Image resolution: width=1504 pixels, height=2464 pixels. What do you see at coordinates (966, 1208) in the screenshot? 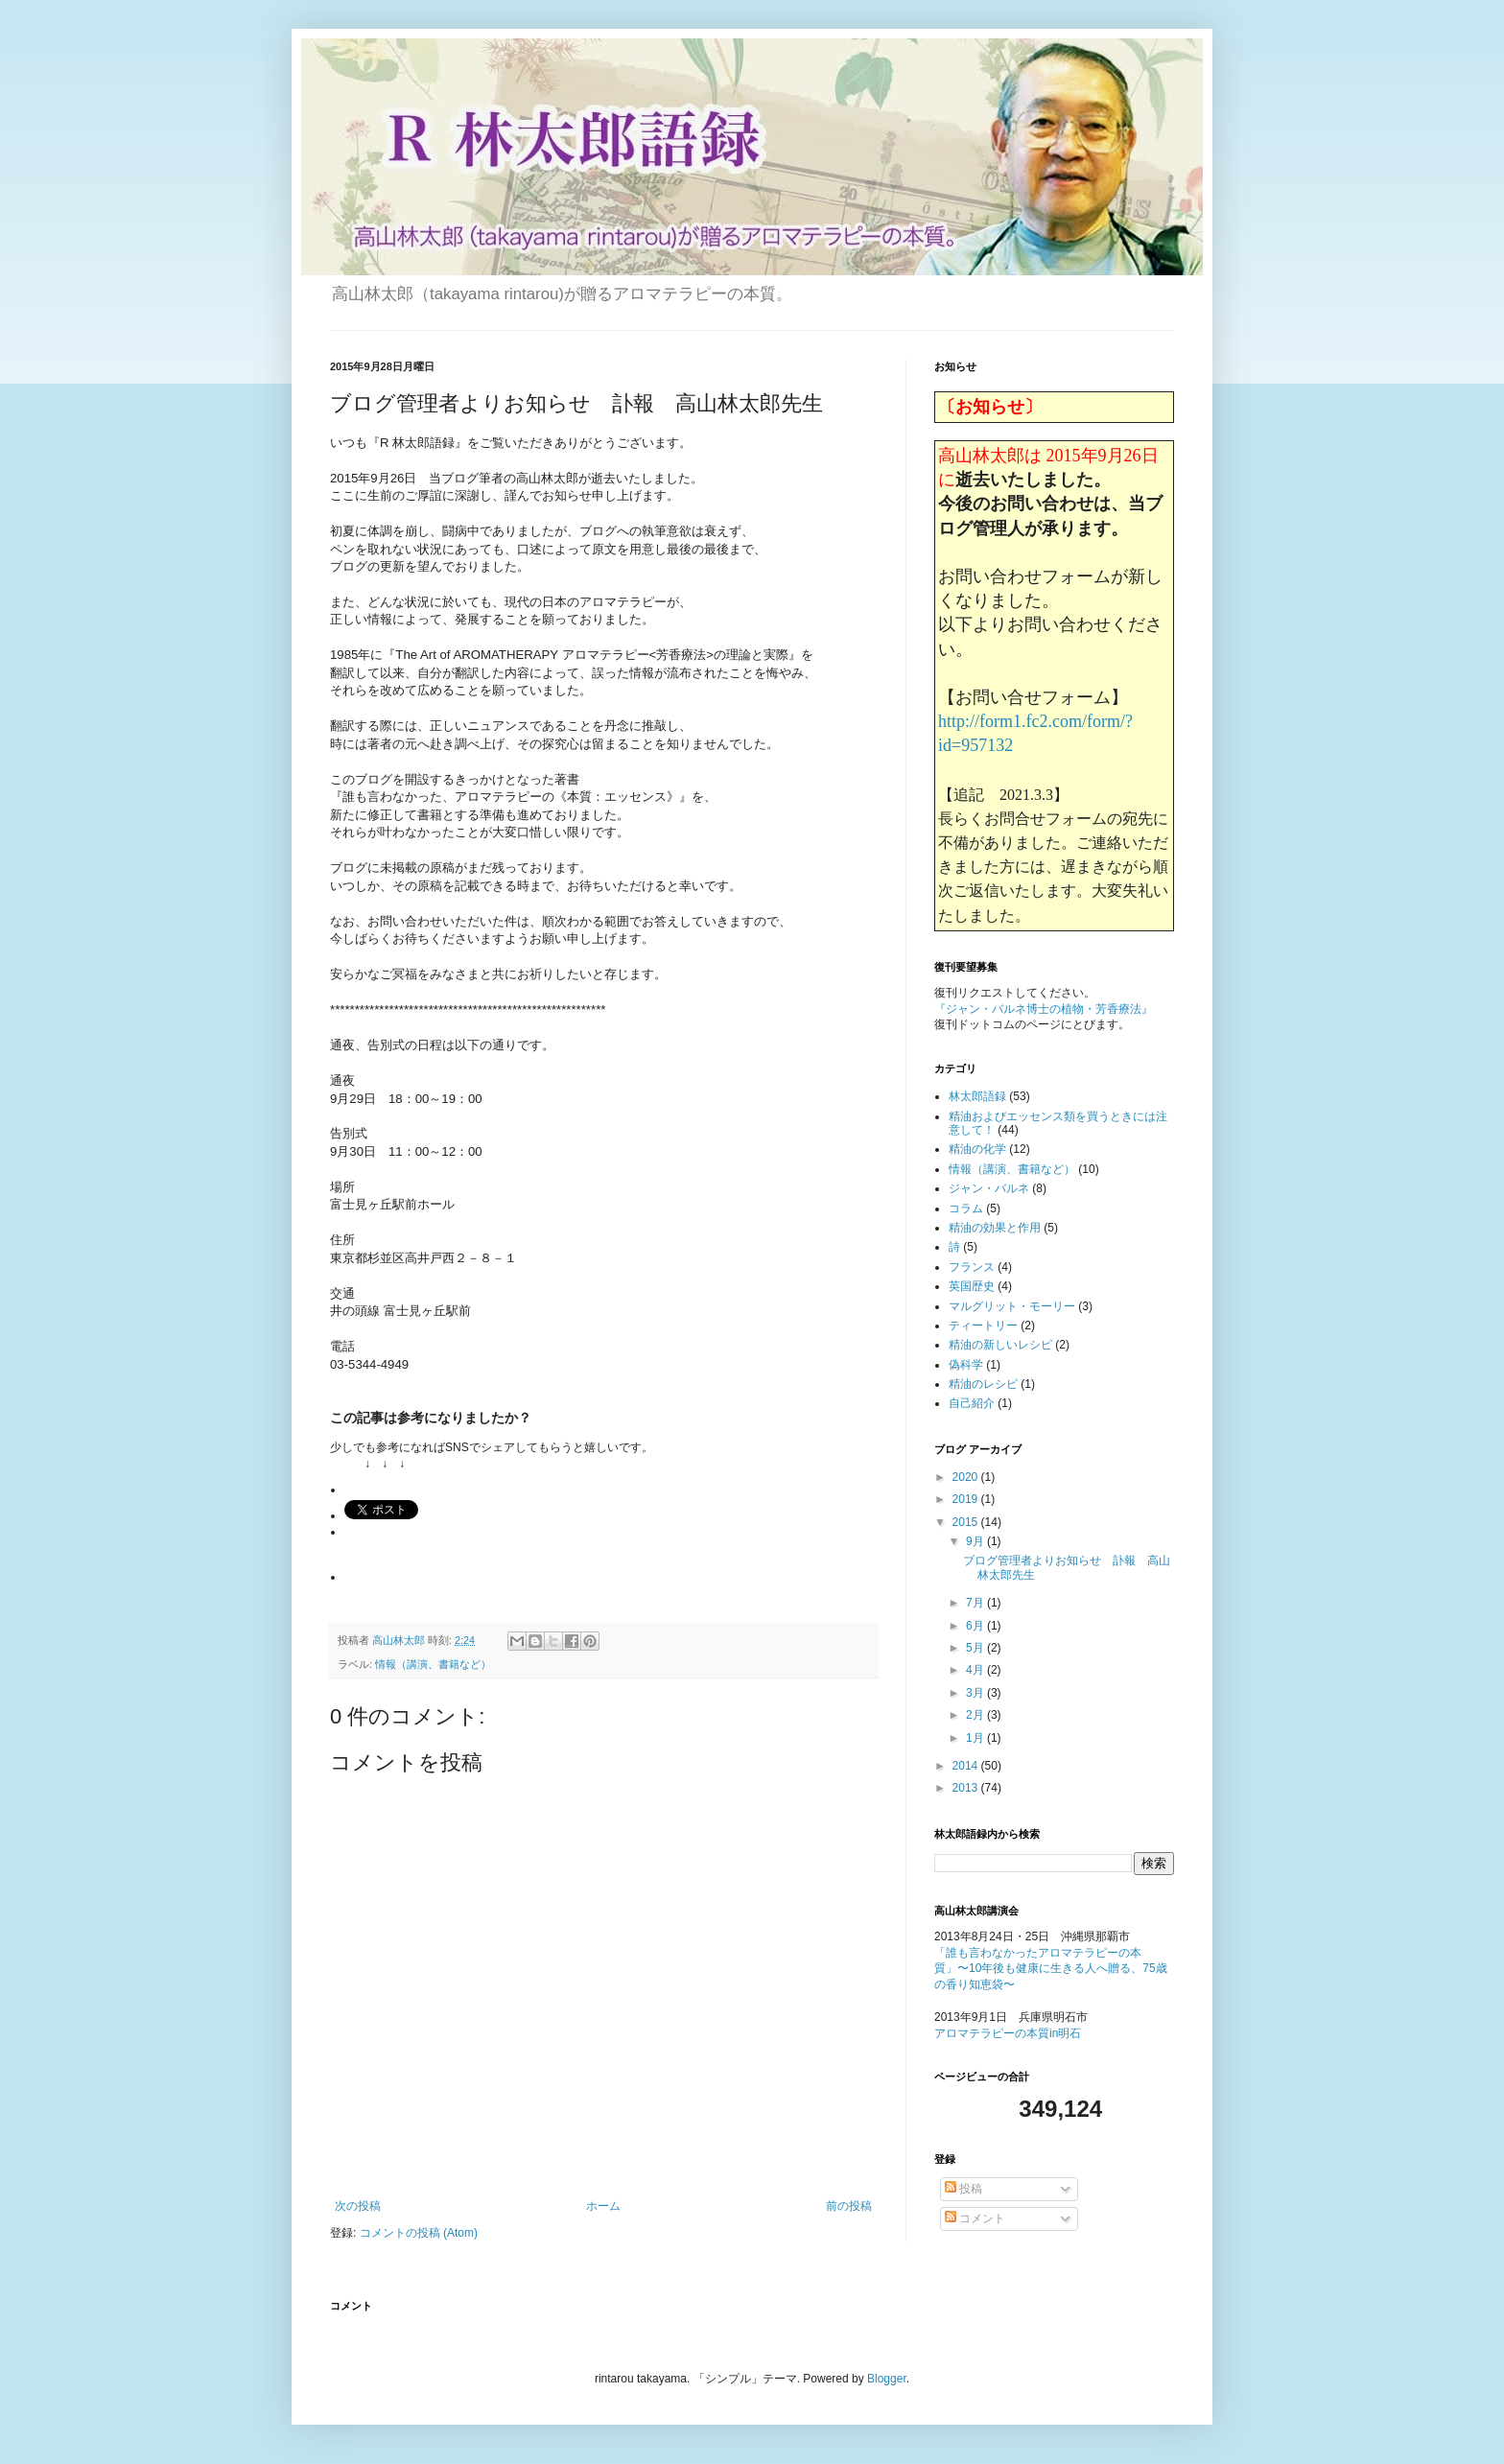
I see `コラム` at bounding box center [966, 1208].